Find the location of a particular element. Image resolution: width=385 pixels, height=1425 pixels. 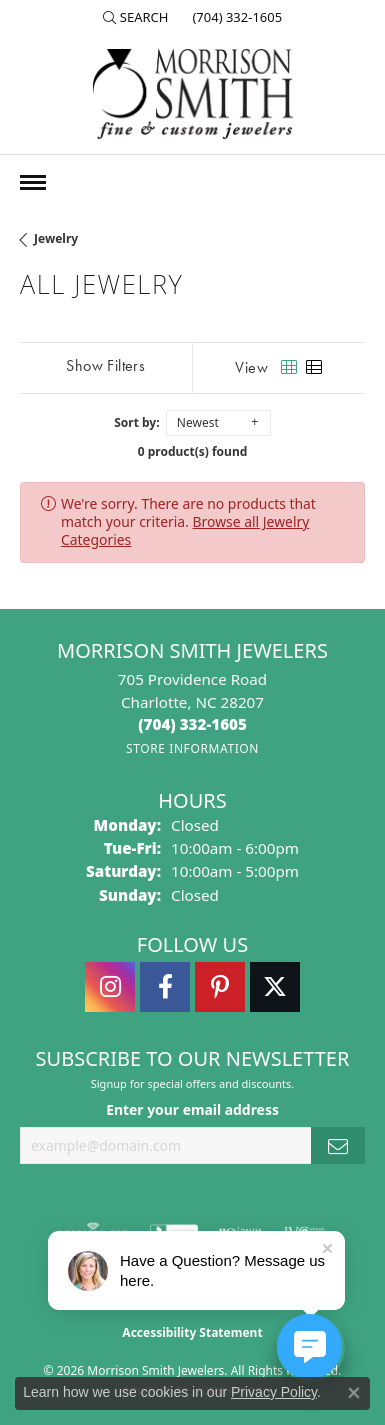

[Visit Morrison Smith Jewelers on Facebook (opens in new tab)] is located at coordinates (165, 987).